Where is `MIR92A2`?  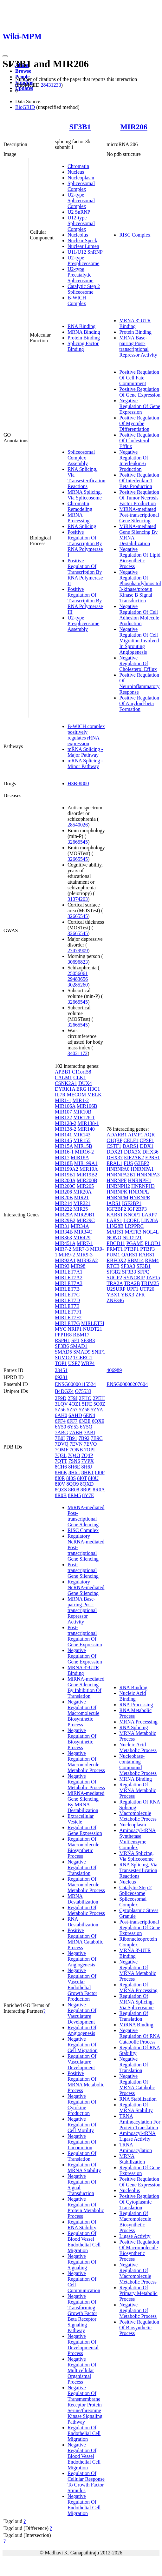
MIR92A2 is located at coordinates (87, 1260).